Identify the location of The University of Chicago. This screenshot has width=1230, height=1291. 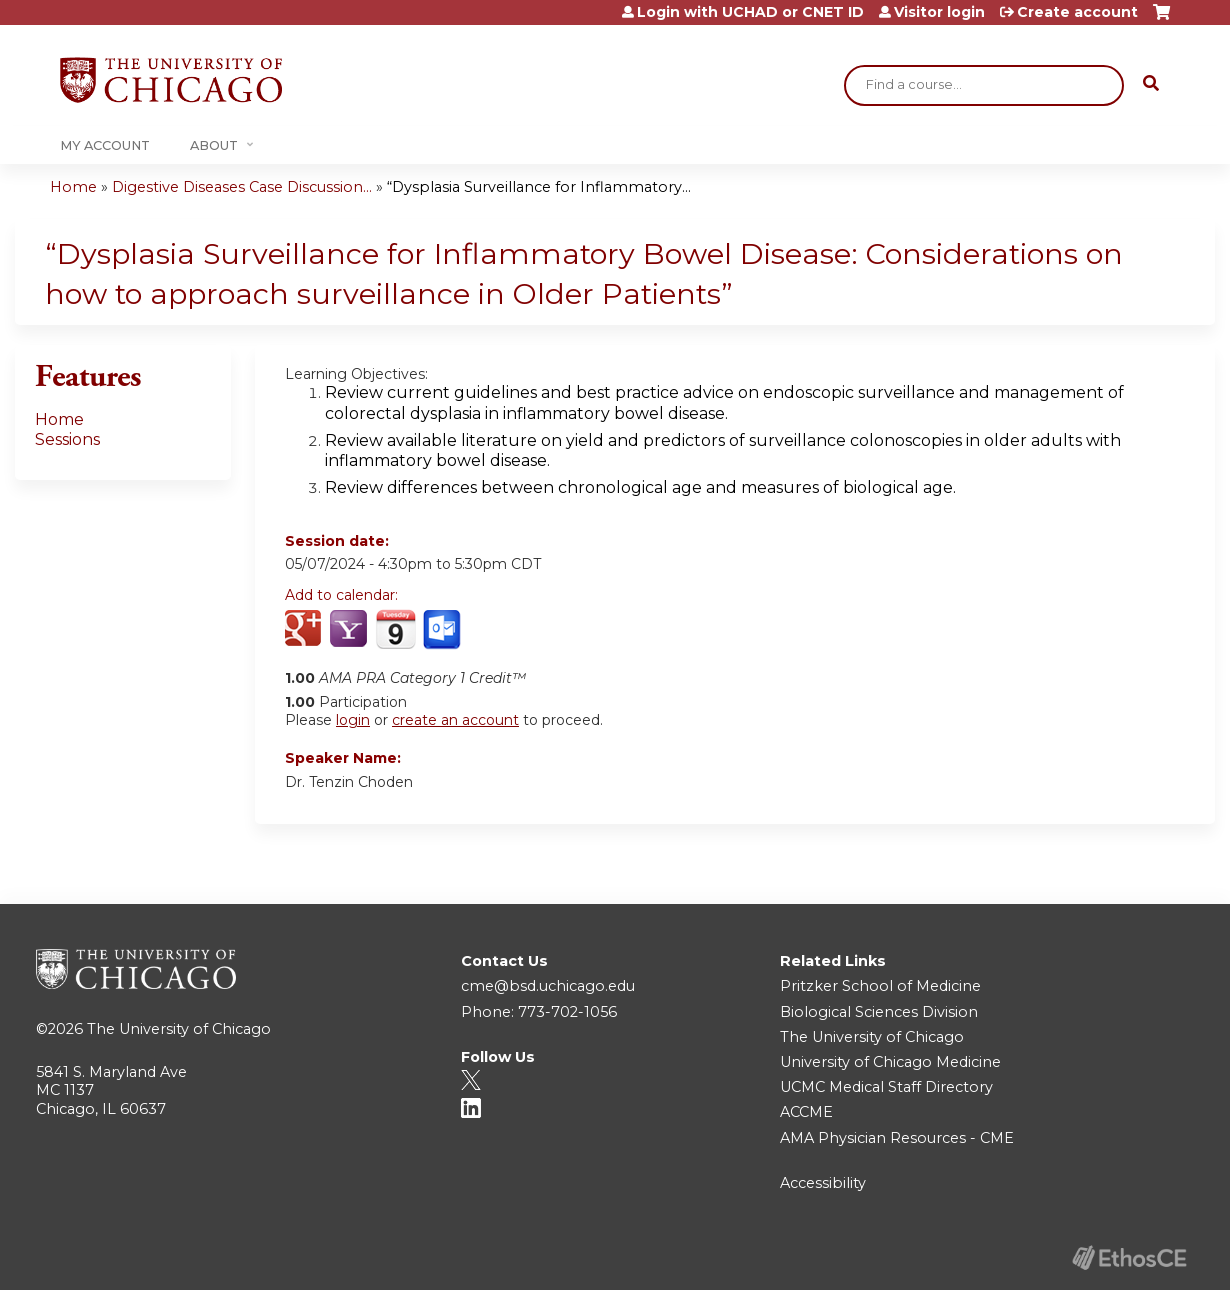
(179, 1029).